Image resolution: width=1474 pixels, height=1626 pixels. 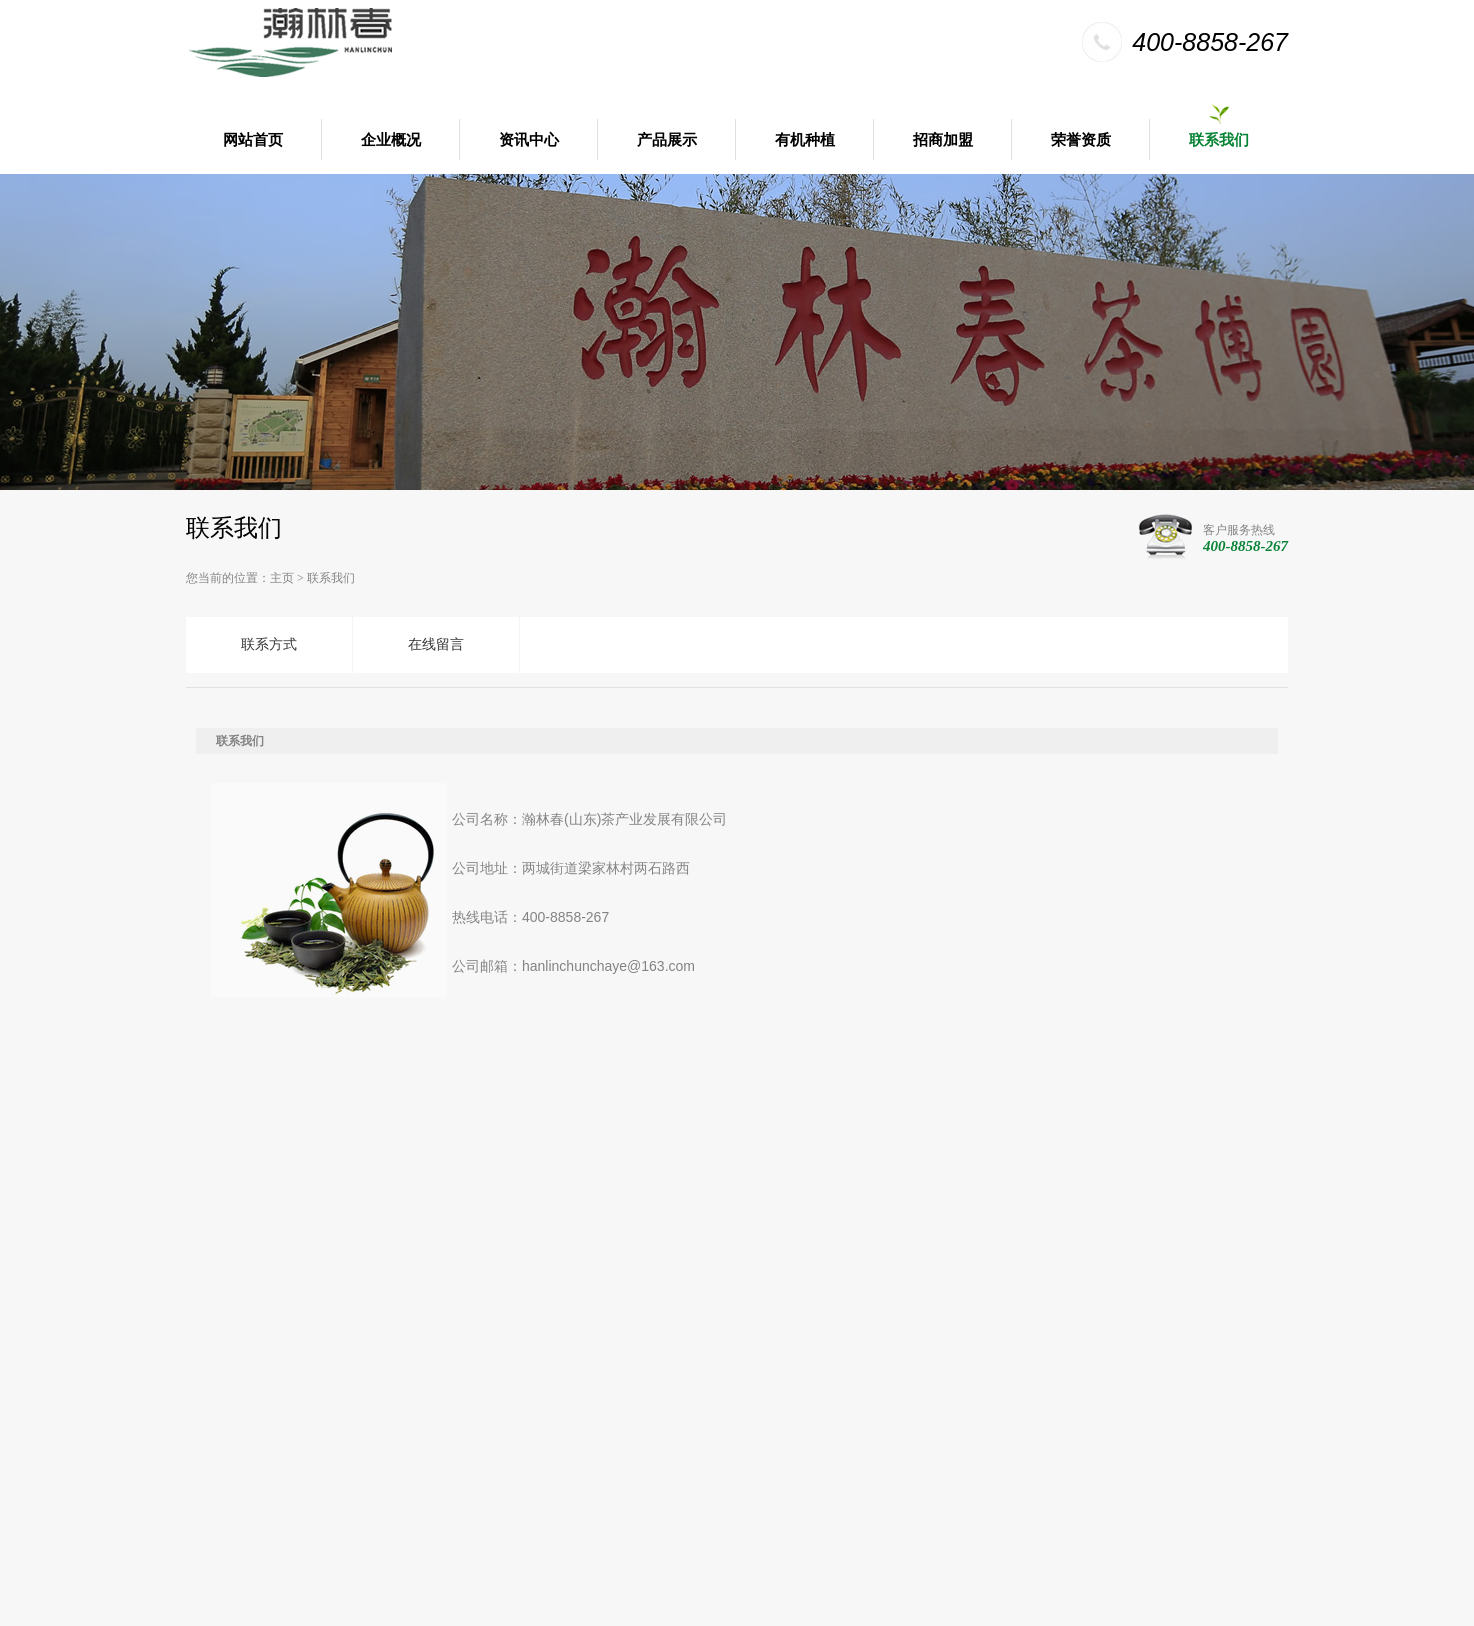 I want to click on 网站首页, so click(x=253, y=140).